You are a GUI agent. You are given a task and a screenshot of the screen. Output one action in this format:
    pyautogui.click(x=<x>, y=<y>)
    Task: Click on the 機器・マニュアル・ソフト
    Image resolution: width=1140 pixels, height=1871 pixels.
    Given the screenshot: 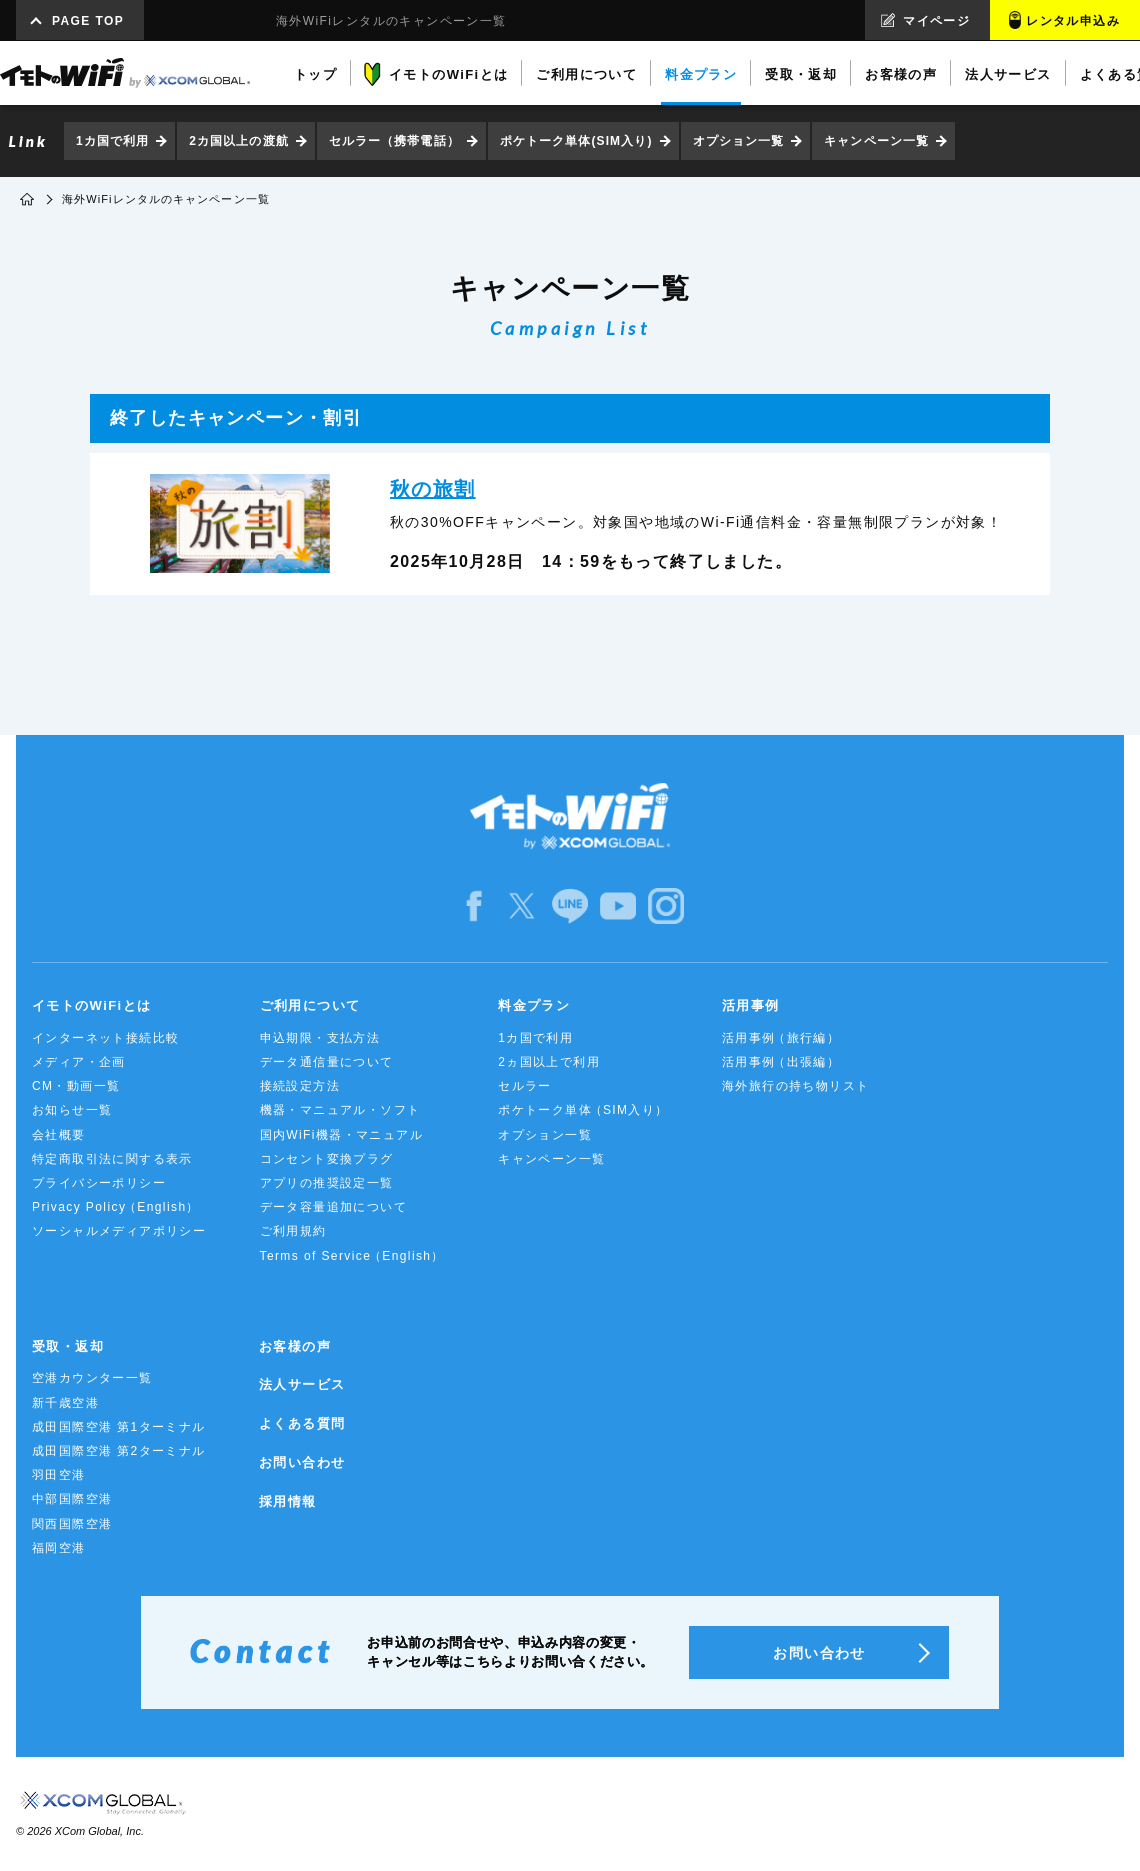 What is the action you would take?
    pyautogui.click(x=340, y=1110)
    